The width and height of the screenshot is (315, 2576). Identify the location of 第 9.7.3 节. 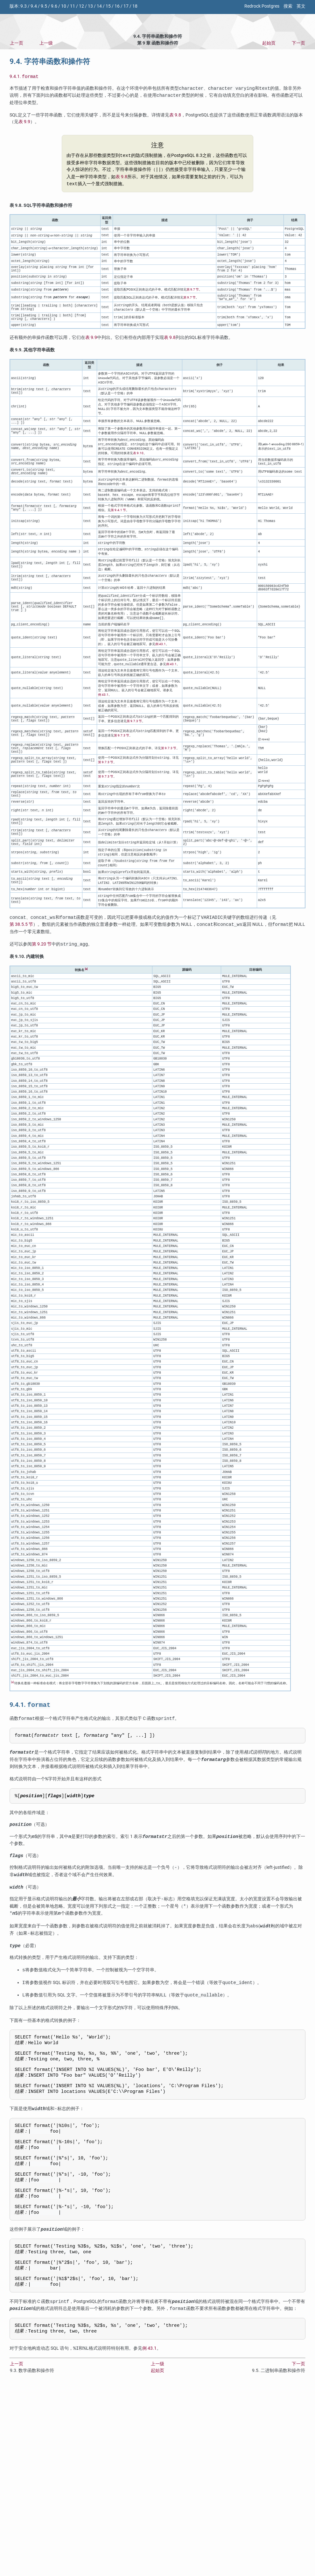
(134, 742).